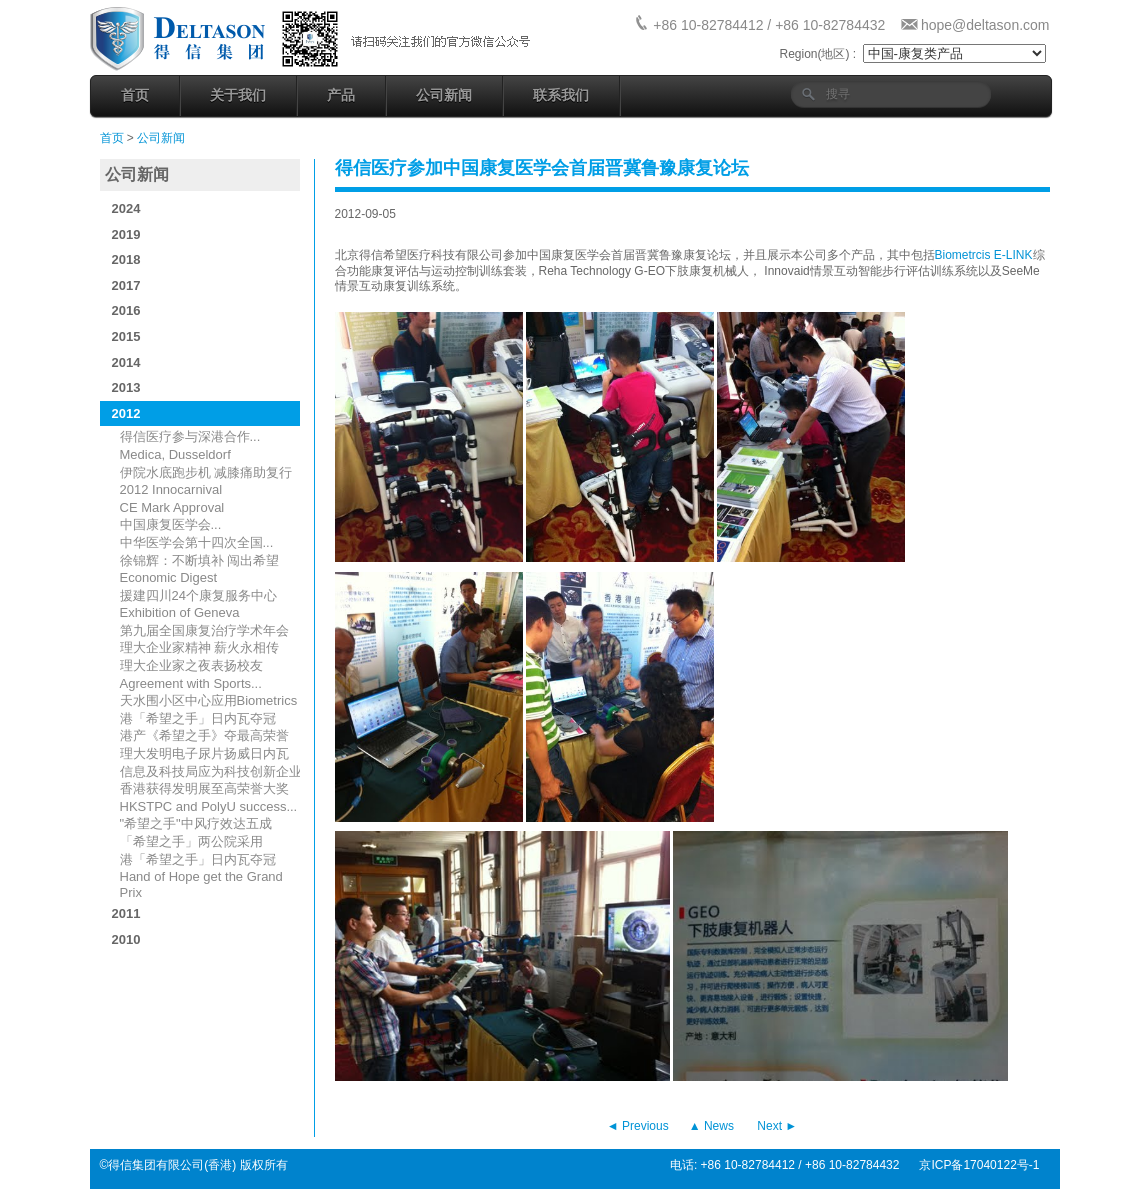  What do you see at coordinates (171, 489) in the screenshot?
I see `2012 Innocarnival` at bounding box center [171, 489].